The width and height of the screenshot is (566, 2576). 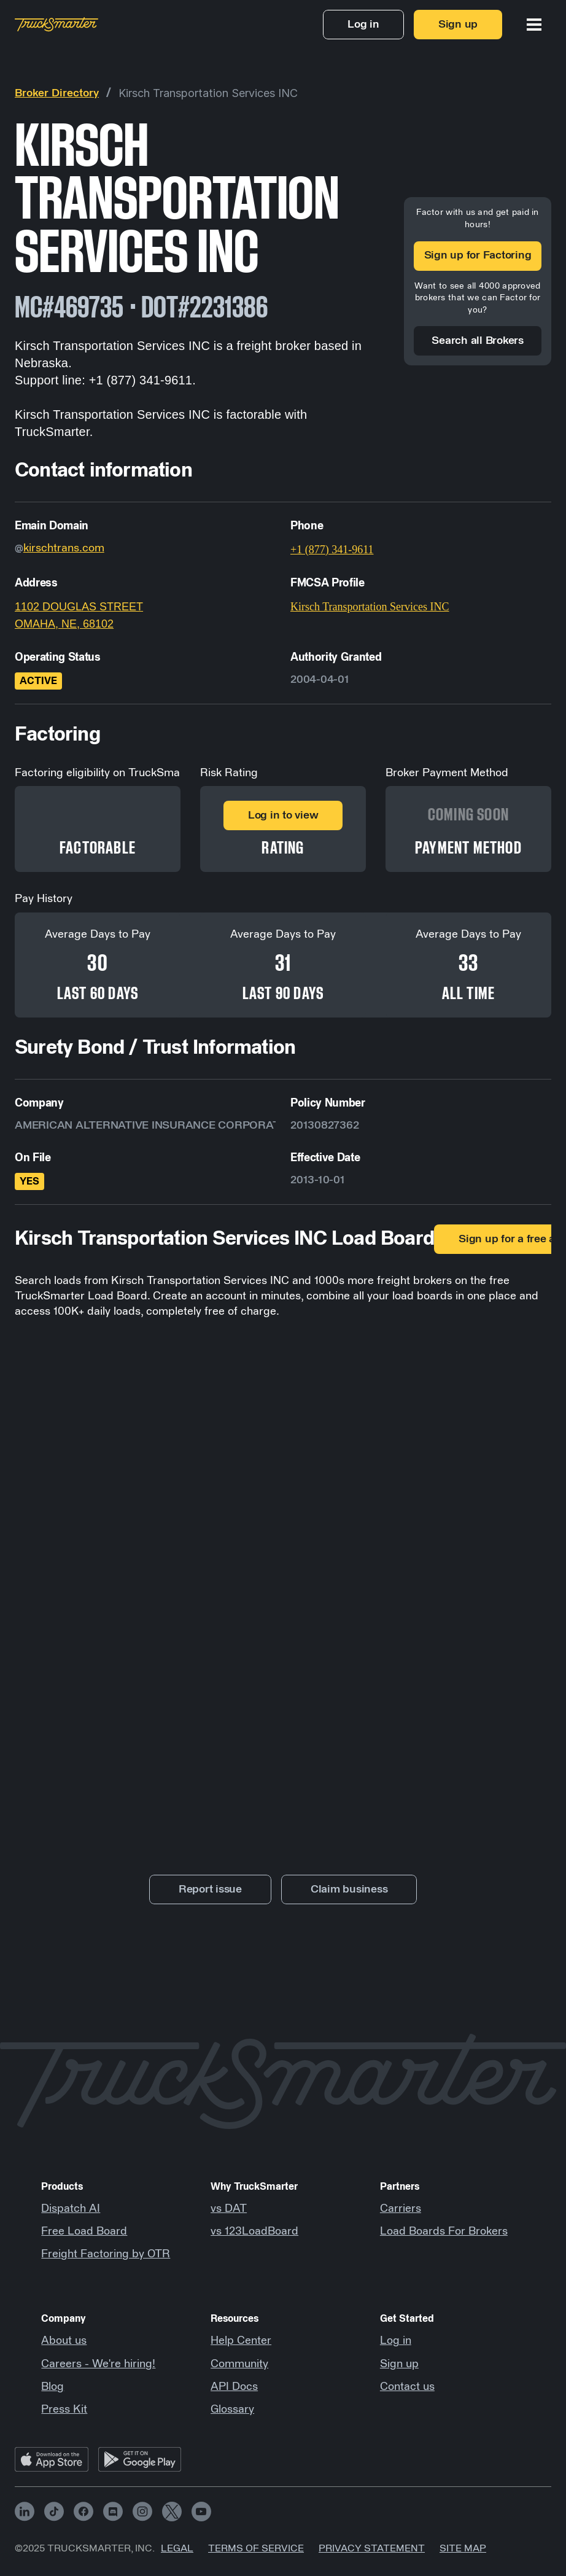 I want to click on Sign up, so click(x=399, y=2364).